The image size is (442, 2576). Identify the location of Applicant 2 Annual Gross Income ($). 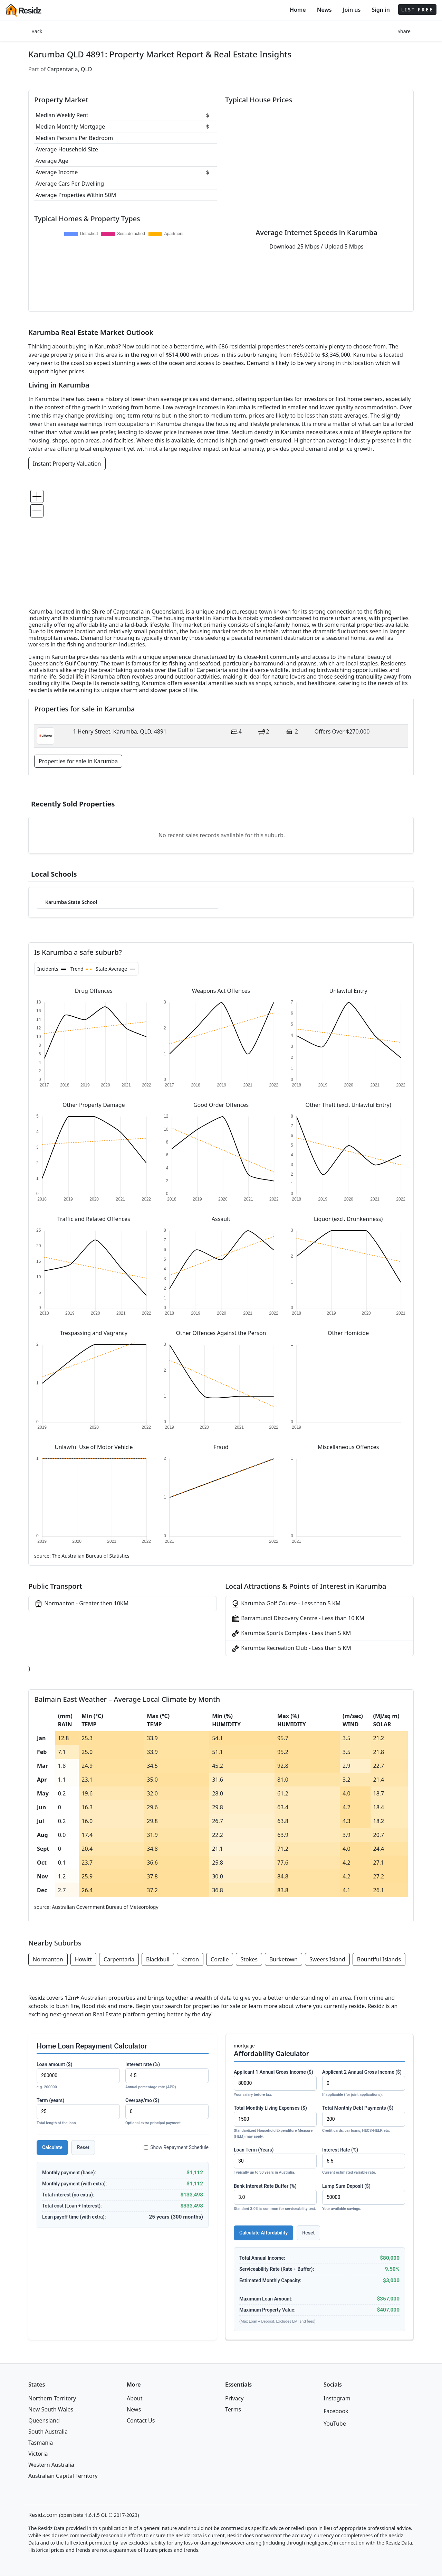
(363, 2083).